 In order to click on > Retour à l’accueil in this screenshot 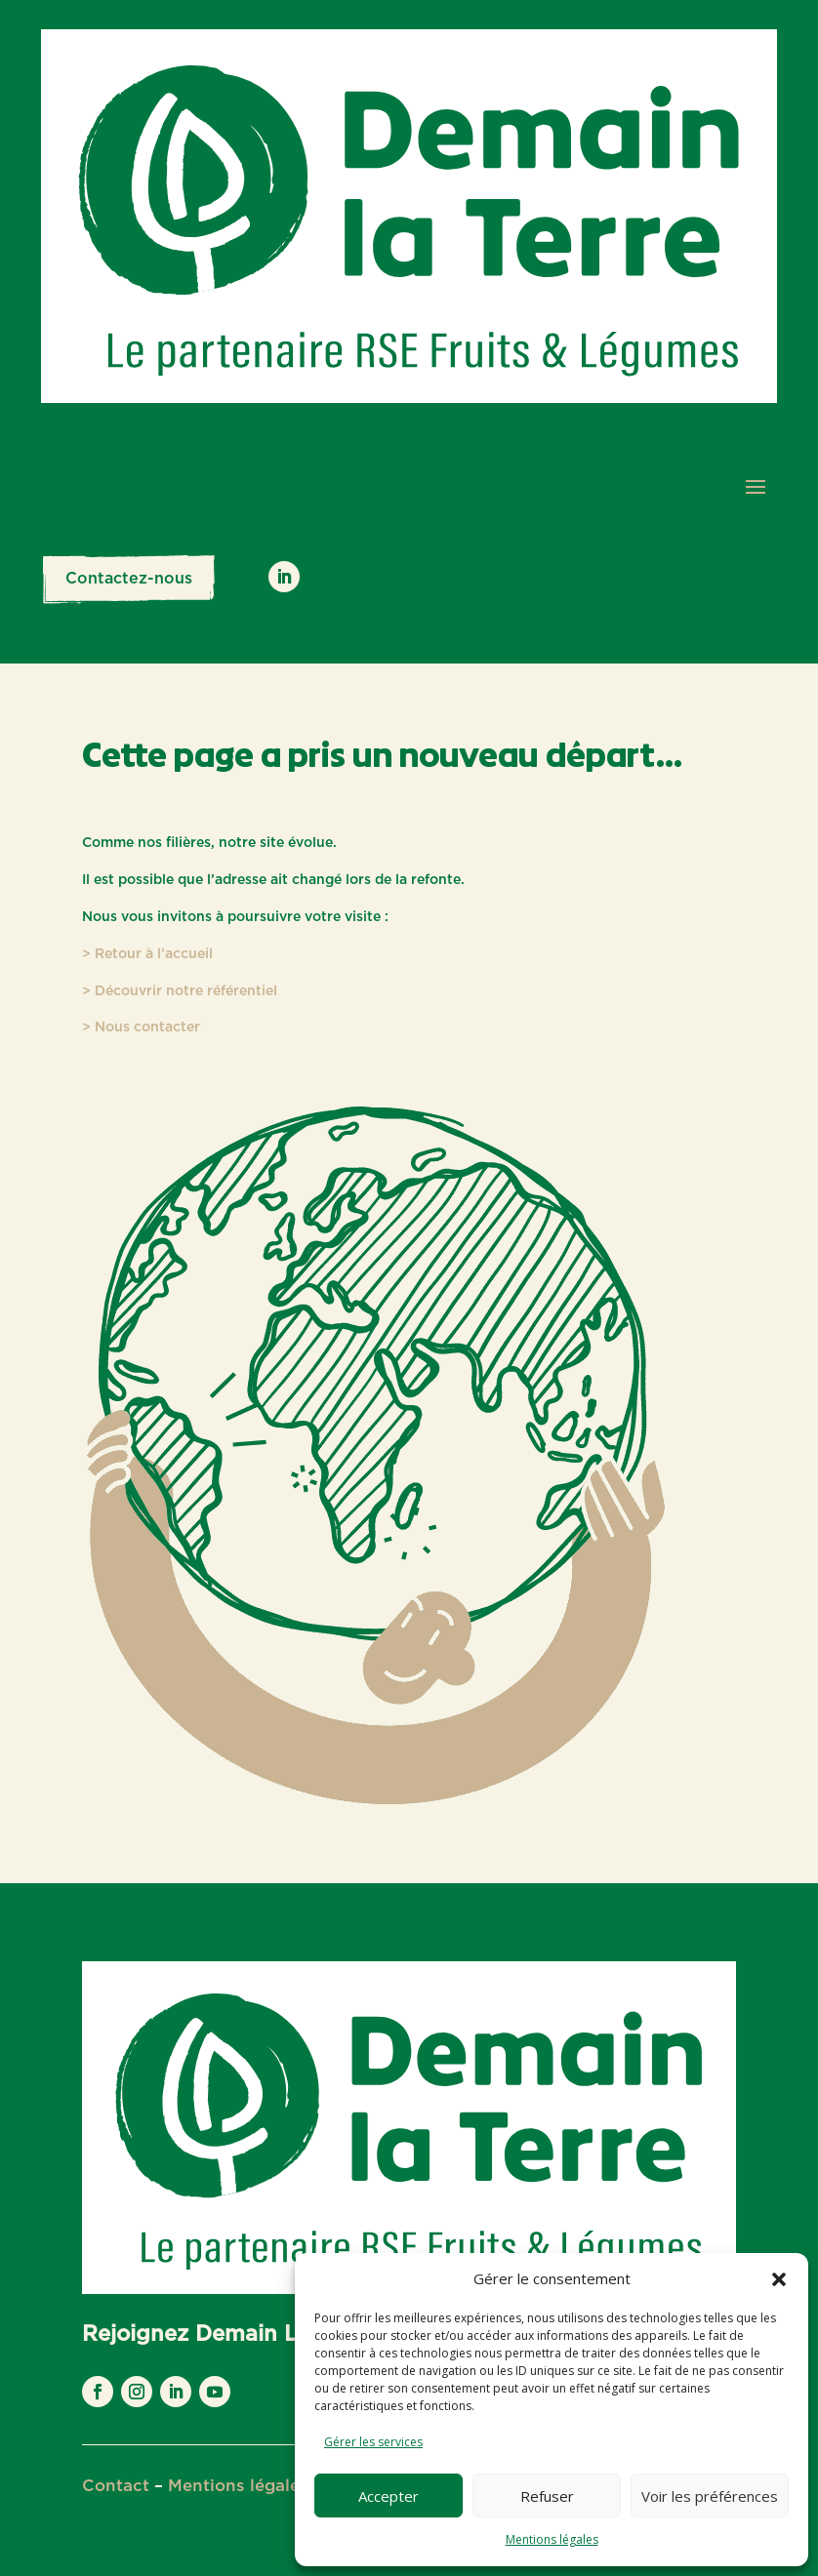, I will do `click(147, 954)`.